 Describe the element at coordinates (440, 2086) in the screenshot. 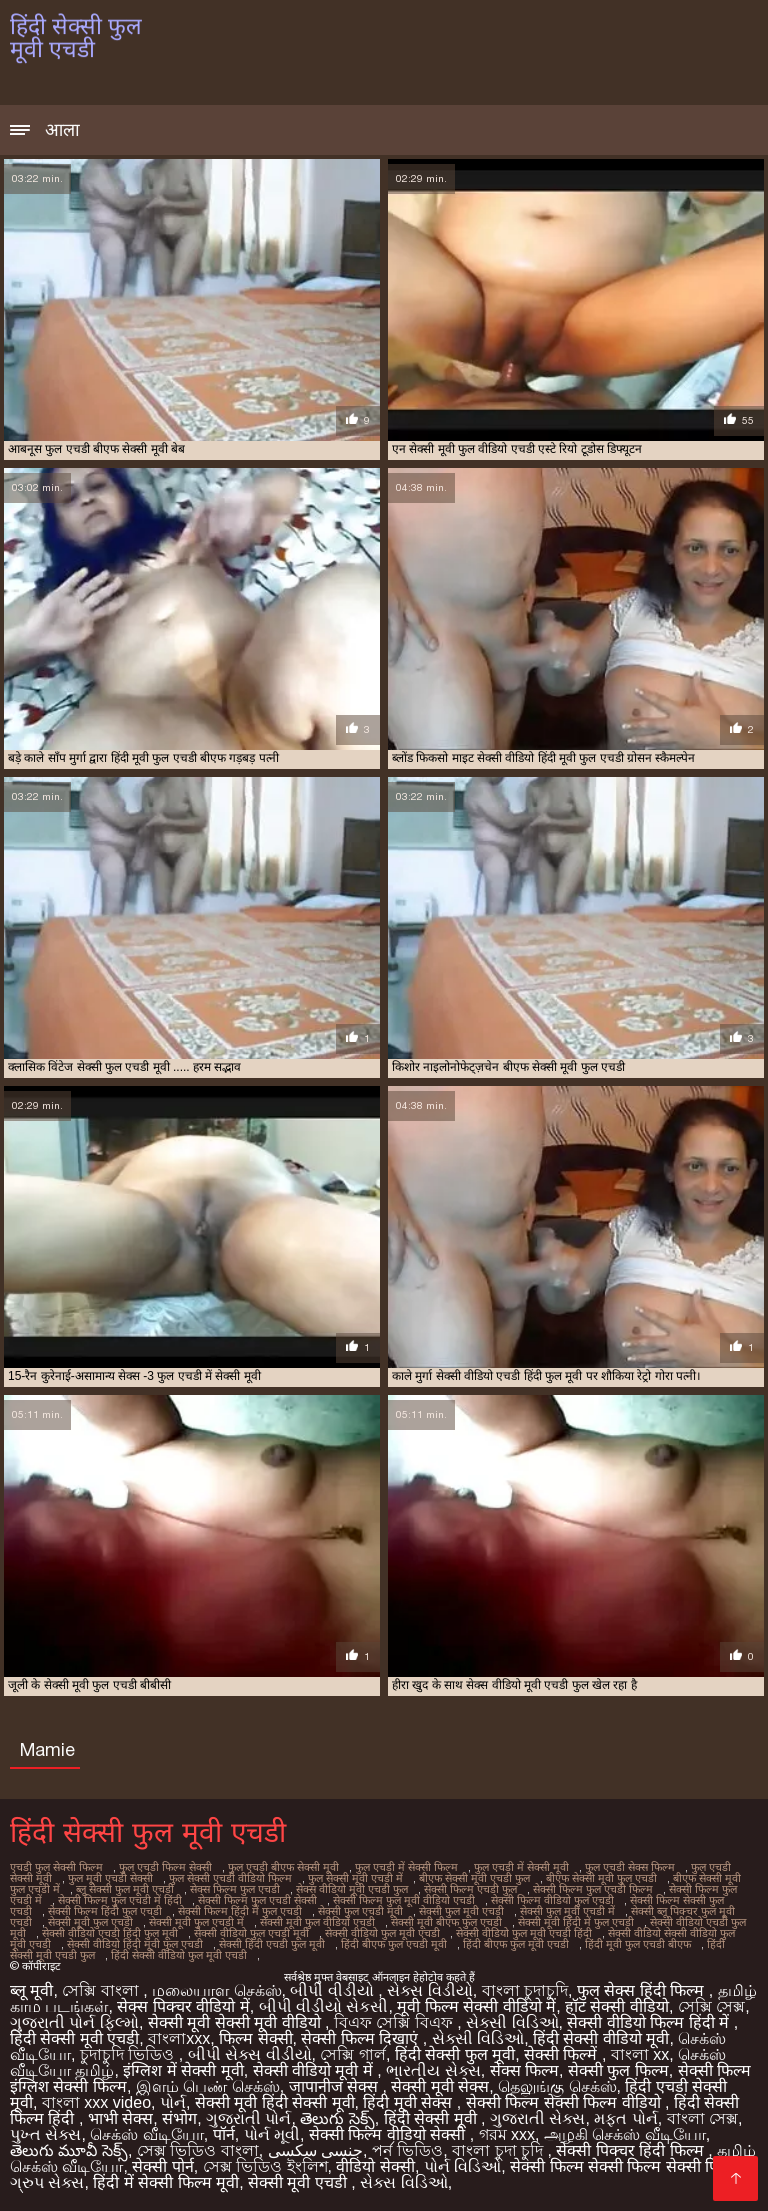

I see `सेक्सी मूवी सेक्स` at that location.